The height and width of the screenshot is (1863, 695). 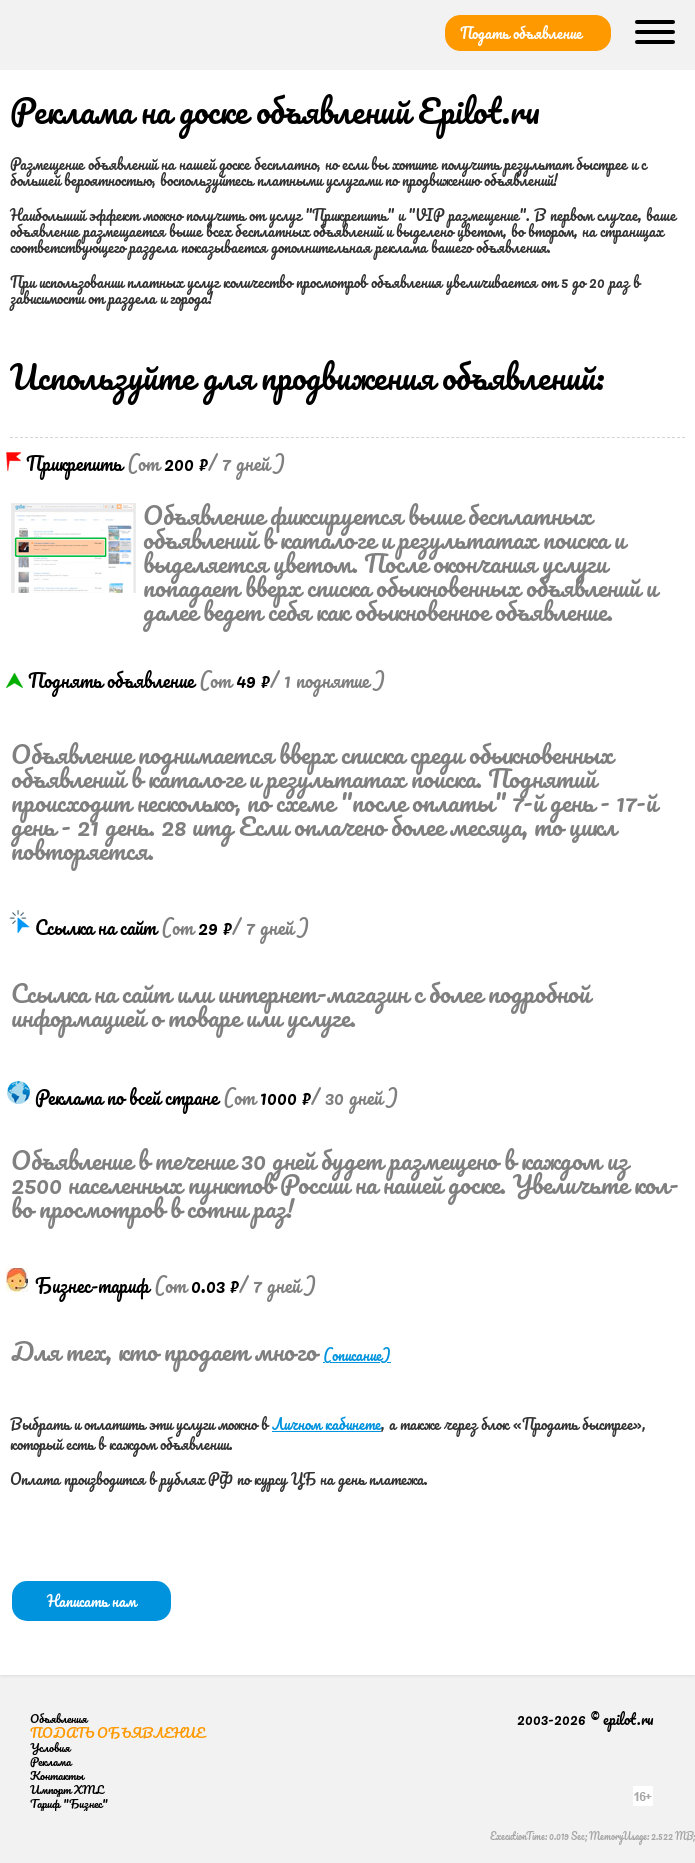 What do you see at coordinates (50, 1761) in the screenshot?
I see `Реклама` at bounding box center [50, 1761].